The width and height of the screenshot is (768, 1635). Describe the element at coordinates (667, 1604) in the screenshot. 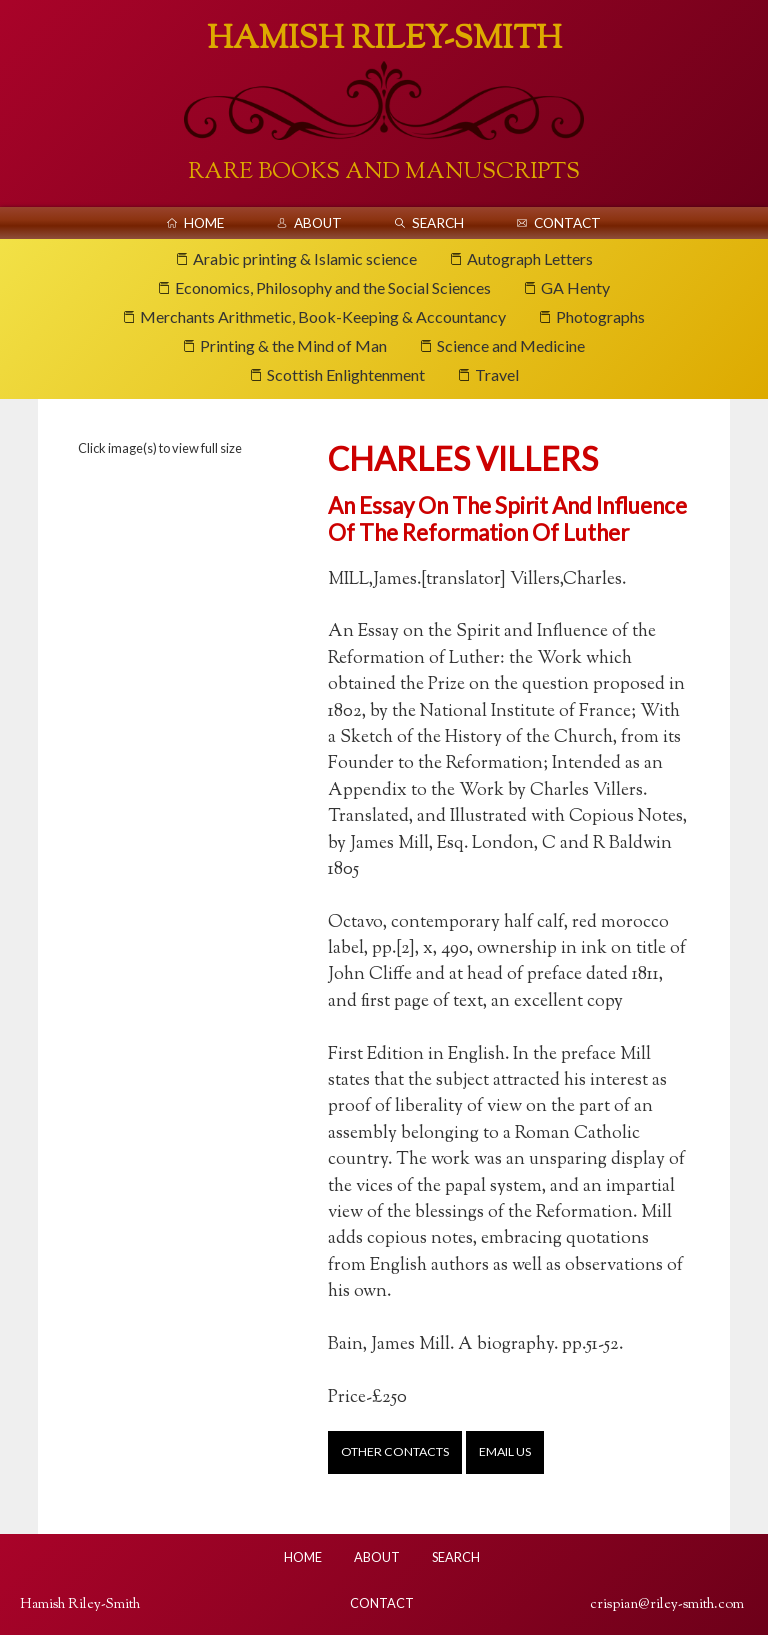

I see `crispian@riley-smith.com` at that location.